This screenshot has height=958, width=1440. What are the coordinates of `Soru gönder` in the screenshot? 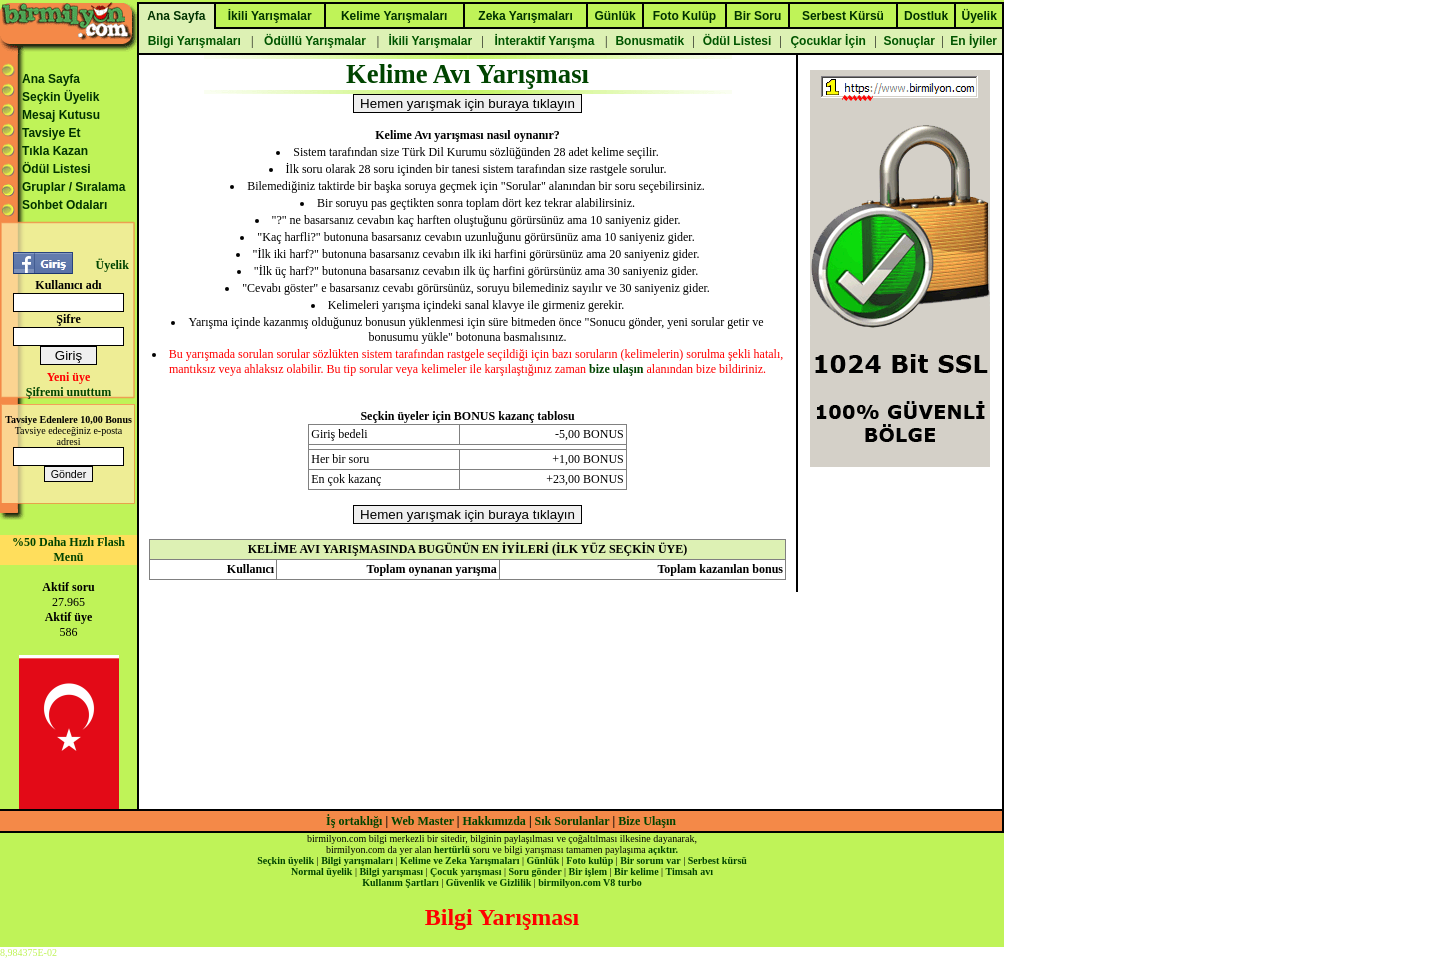 It's located at (535, 871).